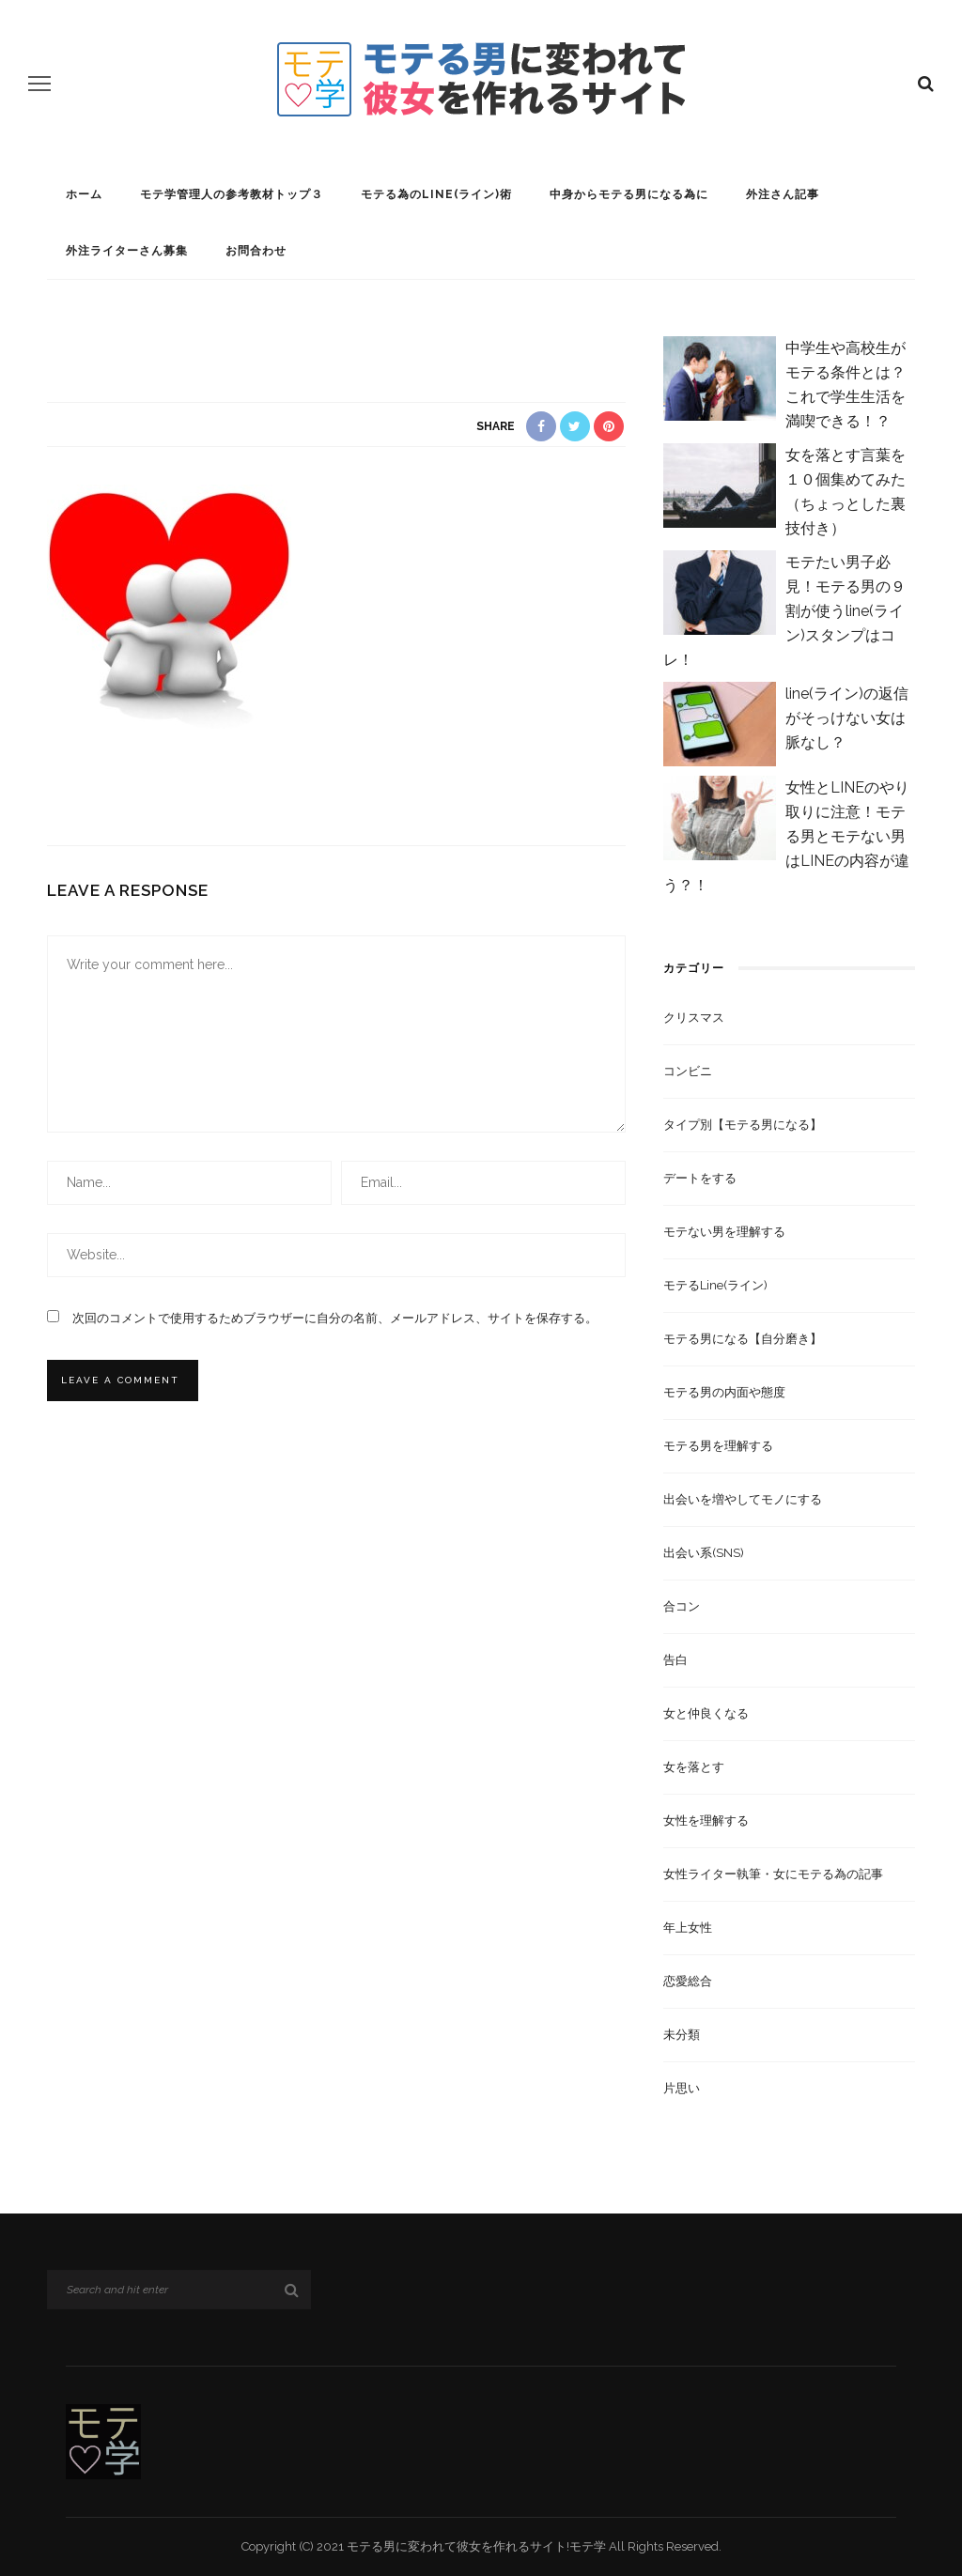 The width and height of the screenshot is (962, 2576). I want to click on 女を落とす, so click(693, 1767).